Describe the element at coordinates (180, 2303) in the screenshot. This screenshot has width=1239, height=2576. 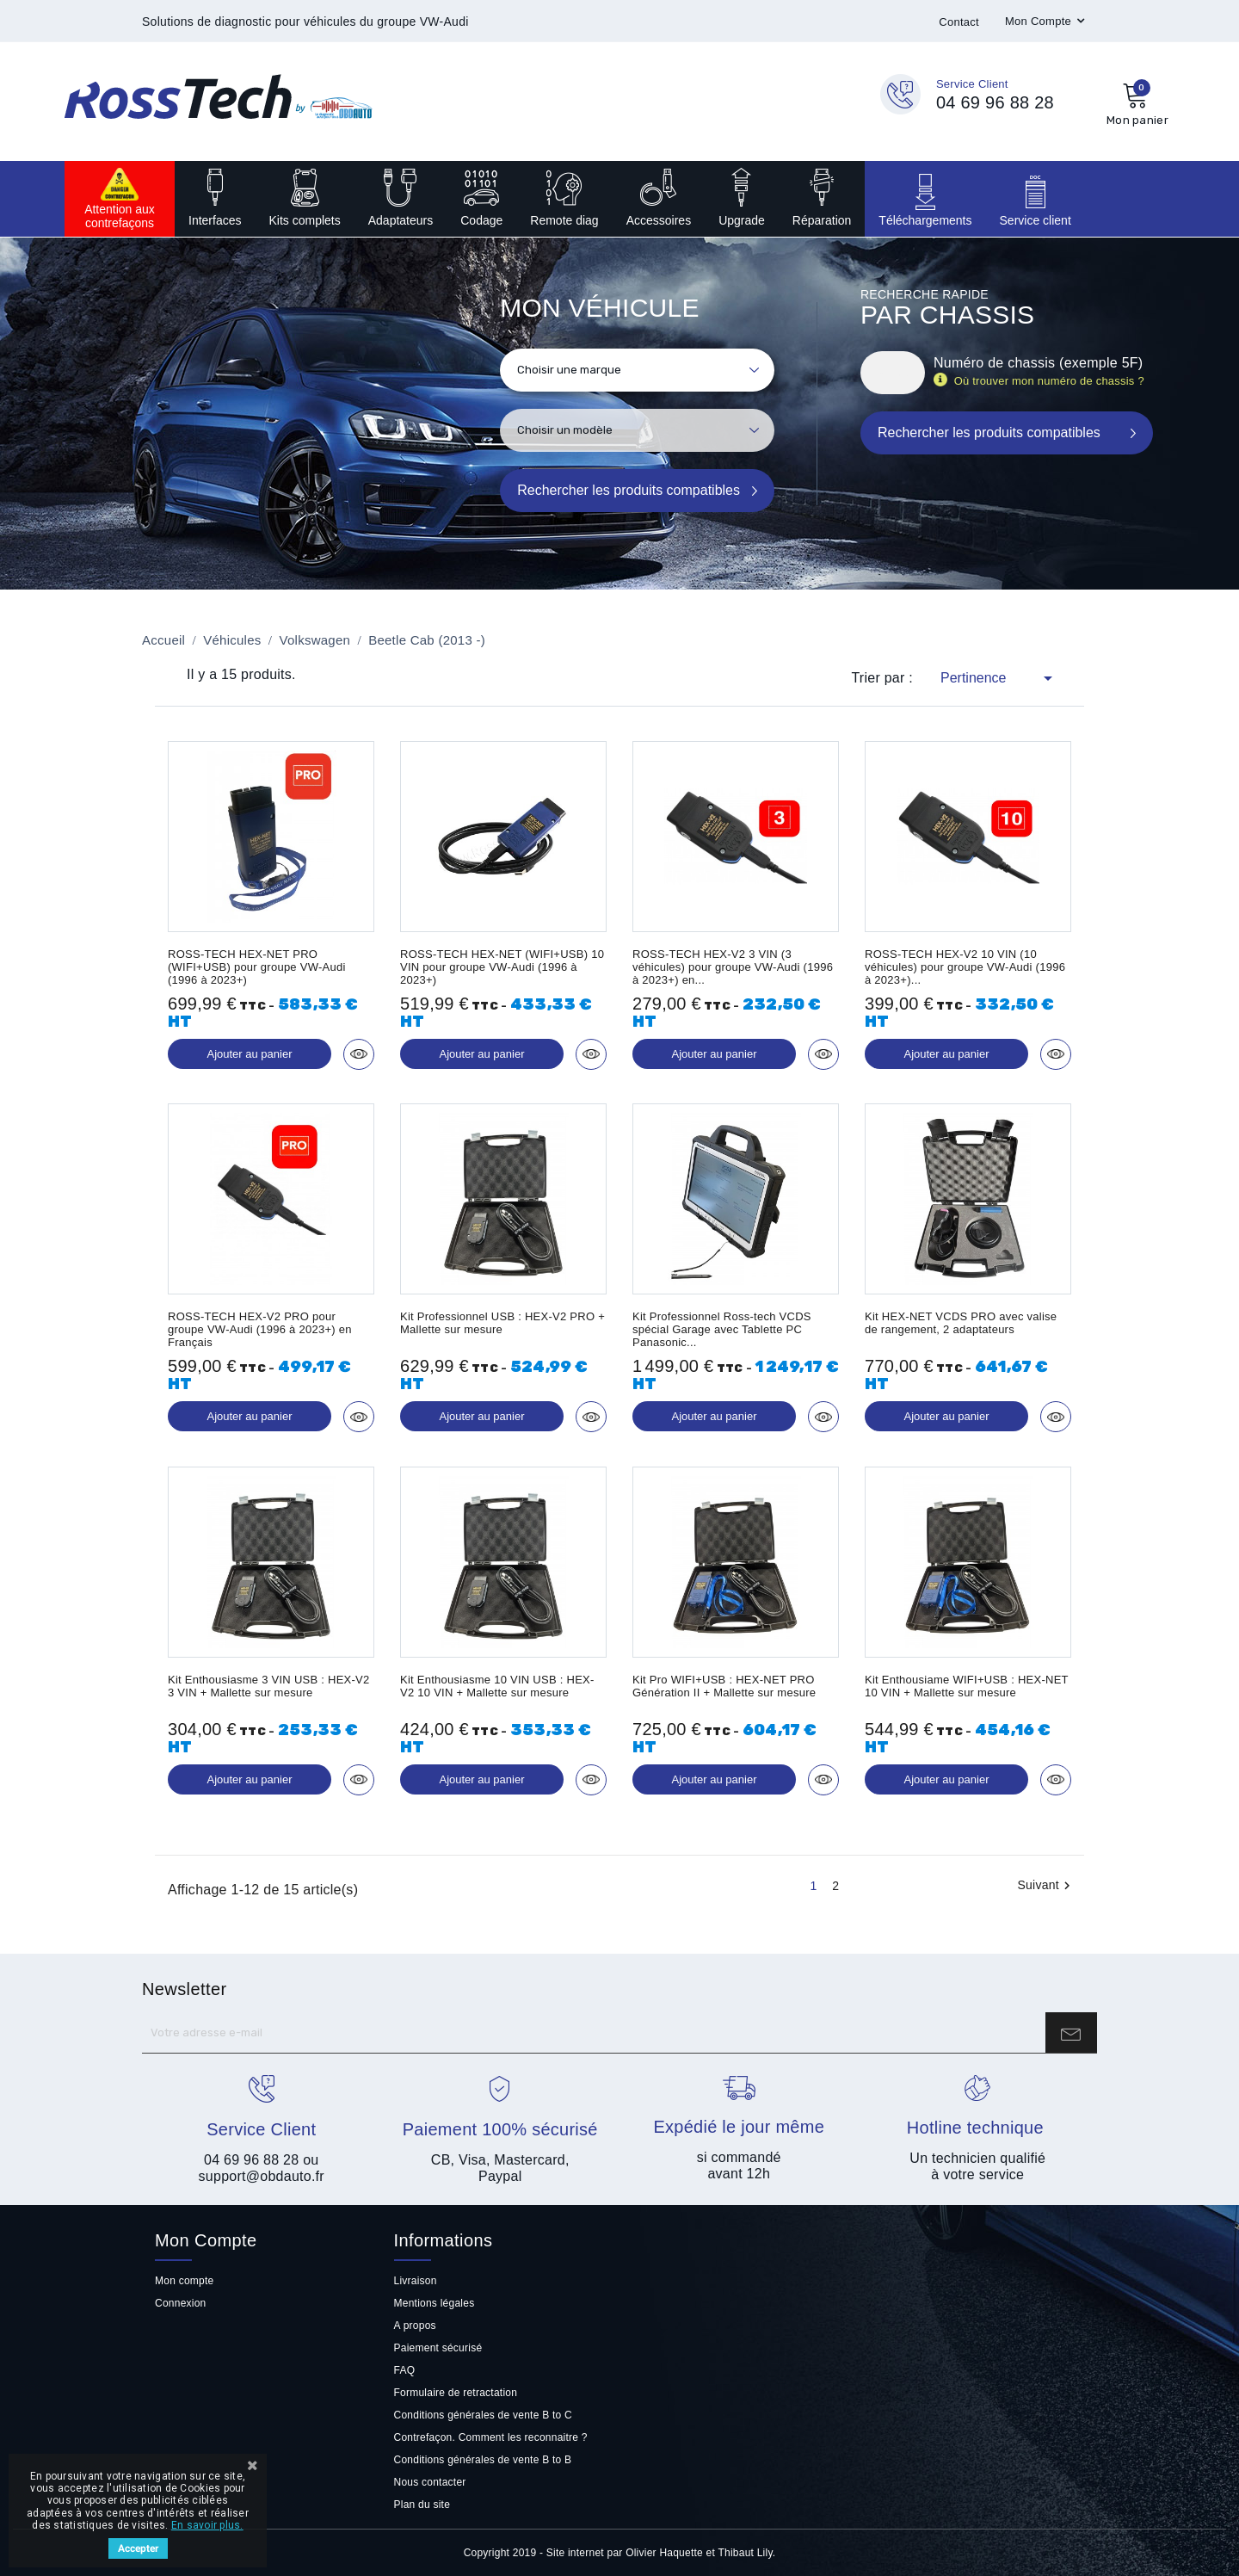
I see `Connexion` at that location.